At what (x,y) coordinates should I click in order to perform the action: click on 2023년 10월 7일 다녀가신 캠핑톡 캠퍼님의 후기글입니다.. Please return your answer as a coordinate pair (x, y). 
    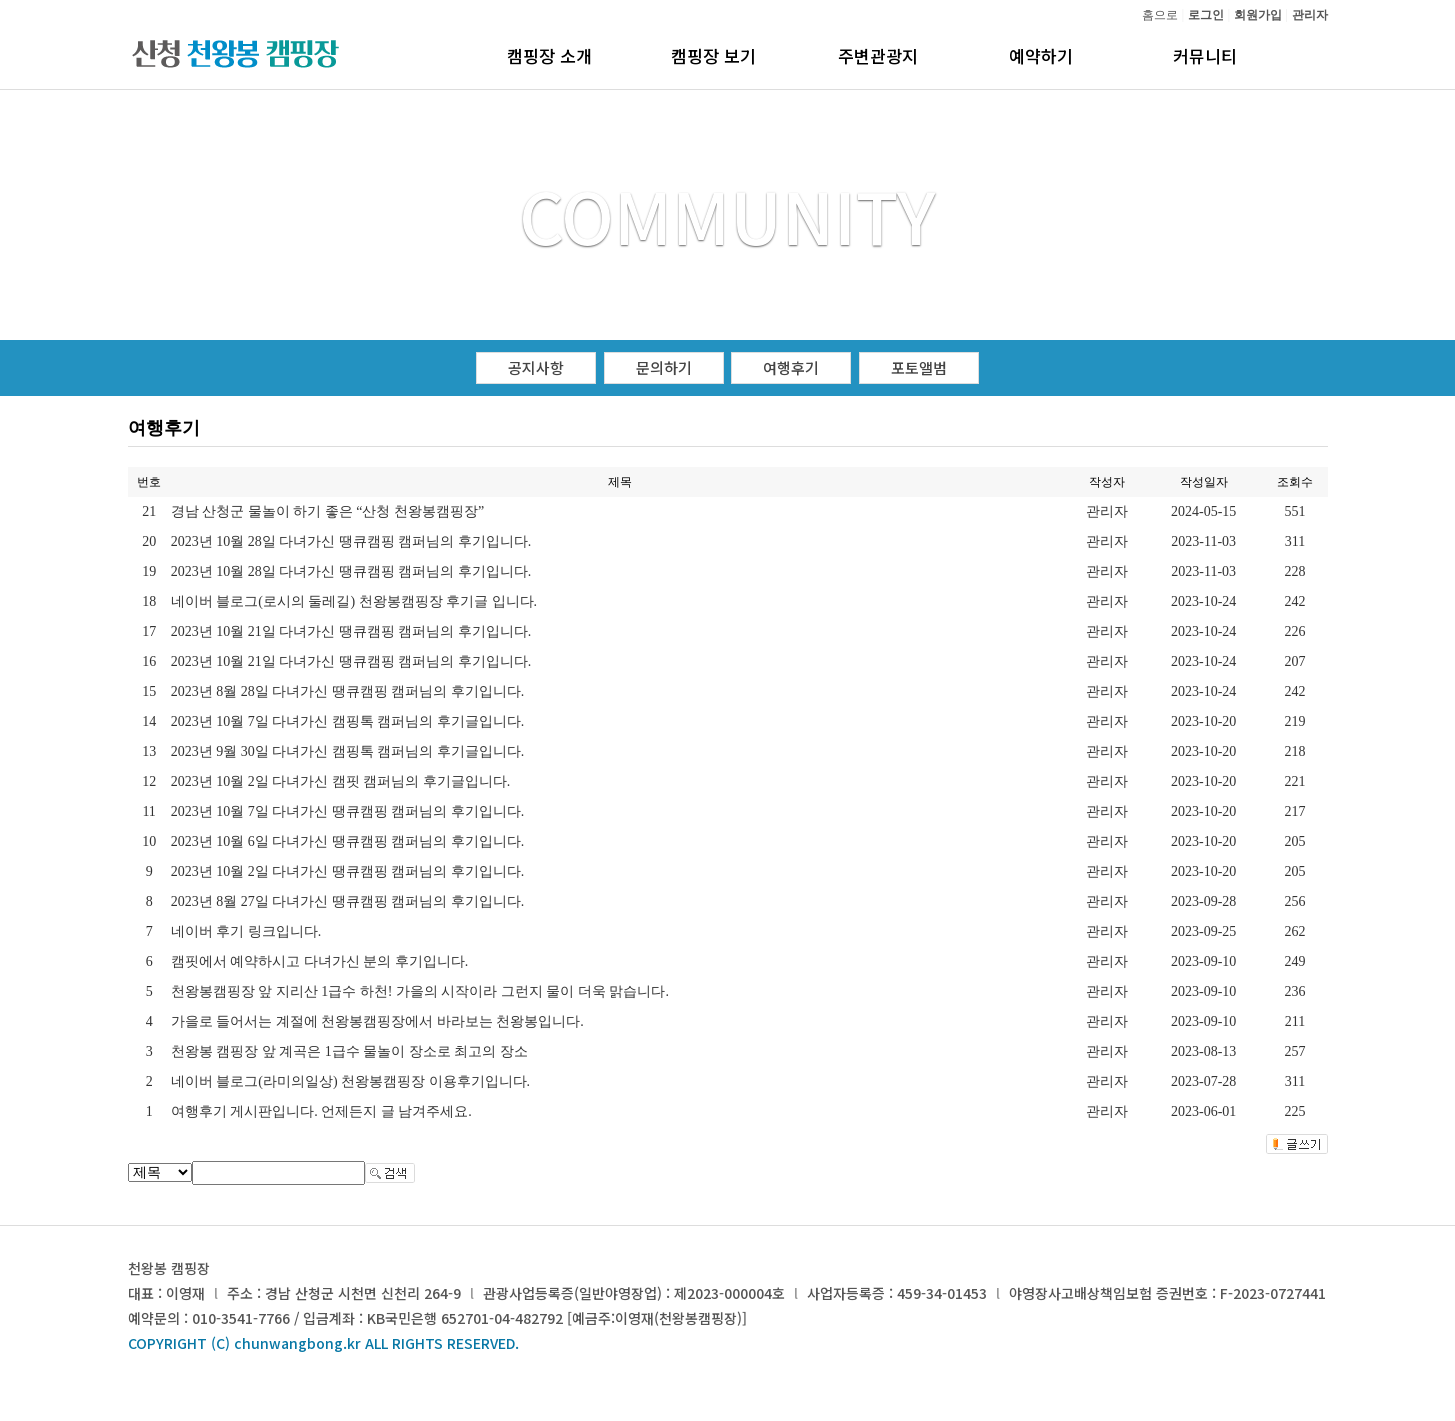
    Looking at the image, I should click on (348, 721).